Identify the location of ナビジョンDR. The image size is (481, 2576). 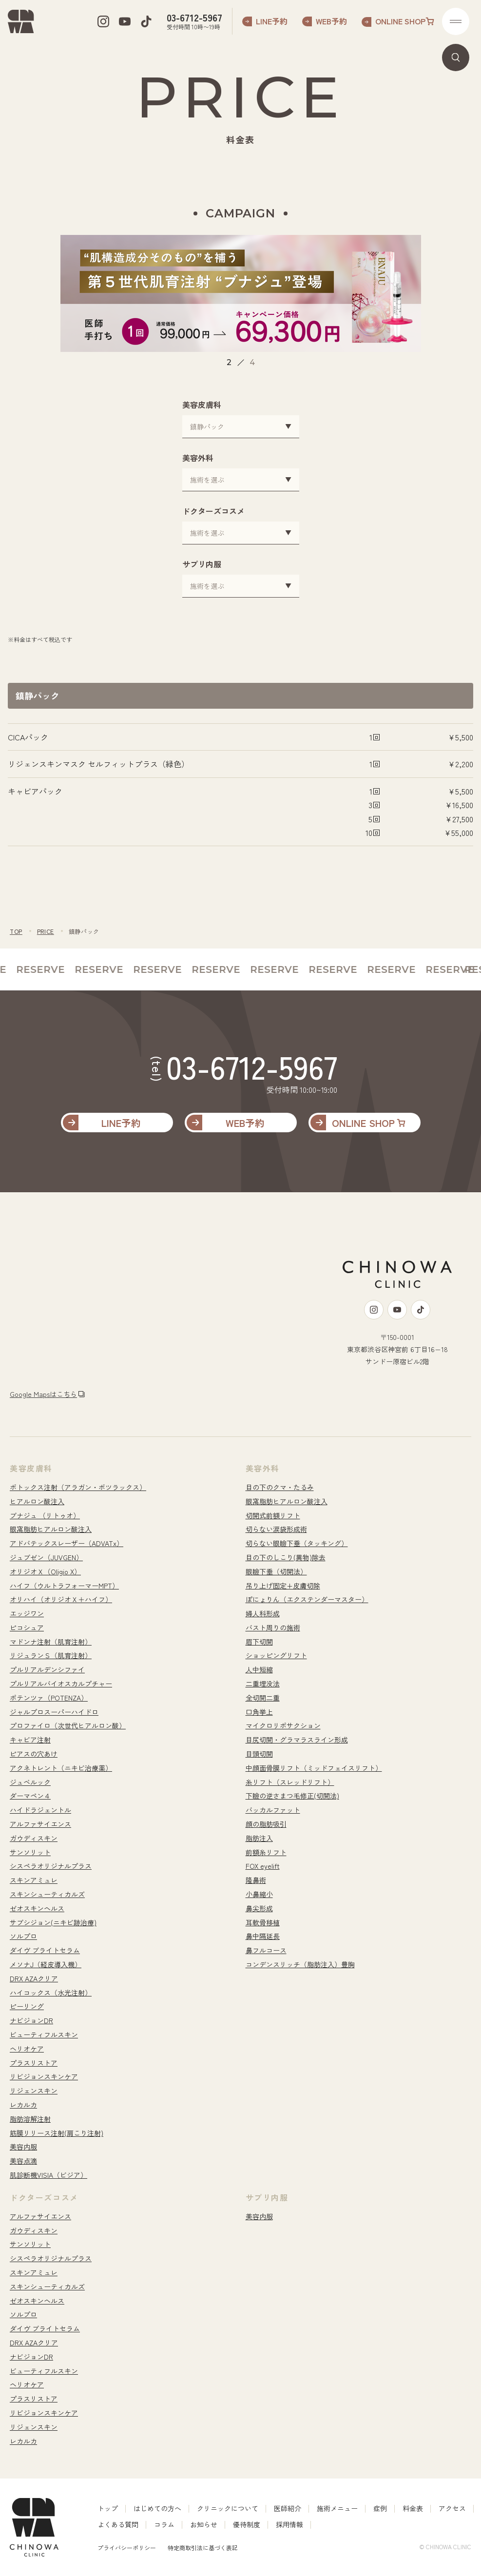
(31, 2020).